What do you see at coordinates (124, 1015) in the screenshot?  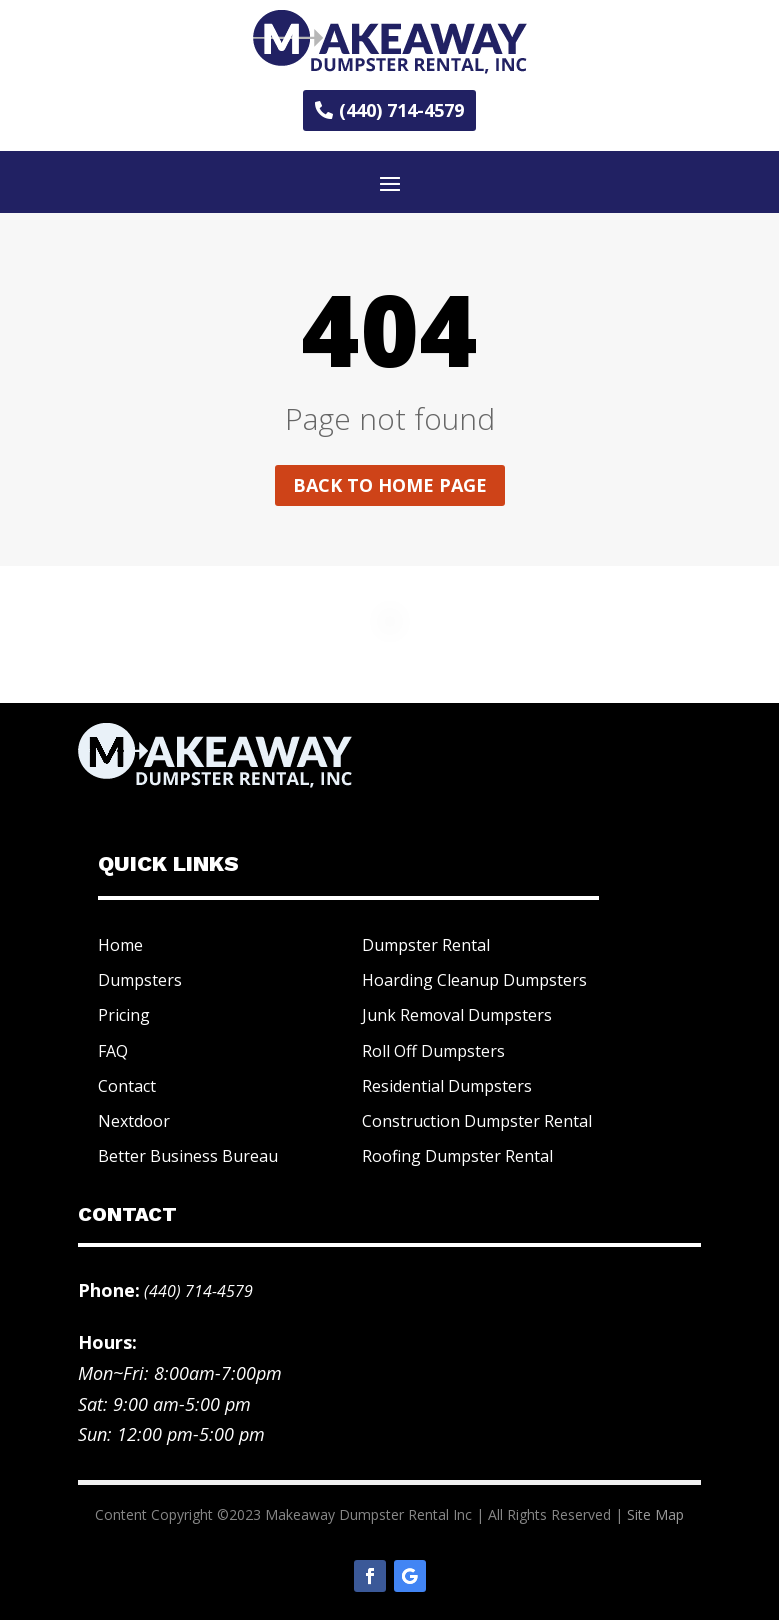 I see `Pricing` at bounding box center [124, 1015].